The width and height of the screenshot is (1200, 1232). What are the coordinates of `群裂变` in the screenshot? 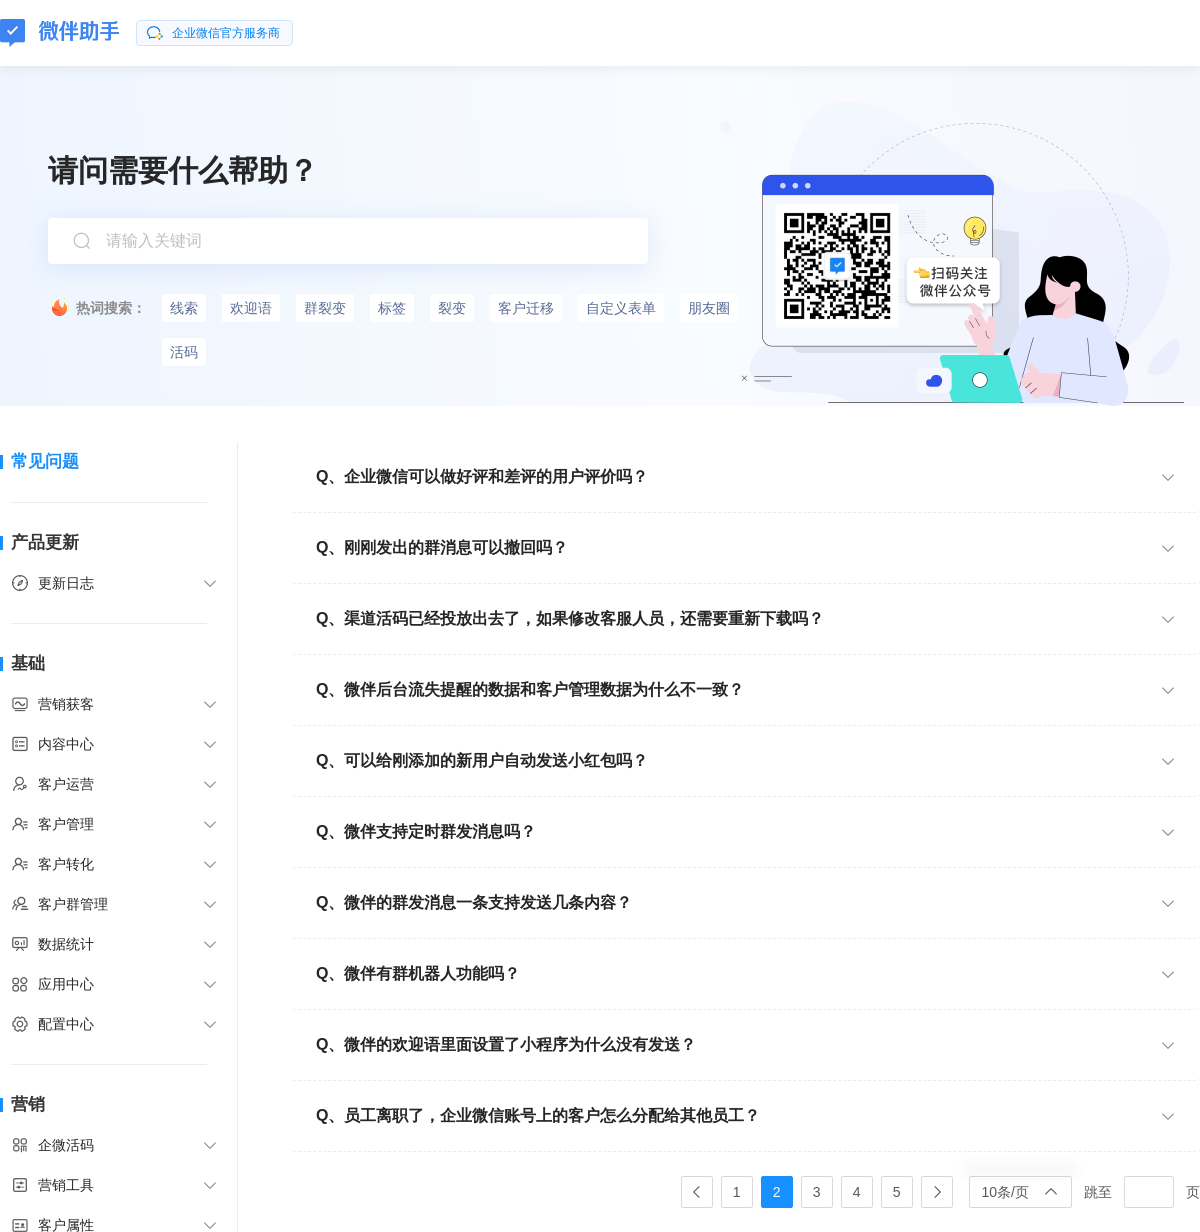 It's located at (325, 308).